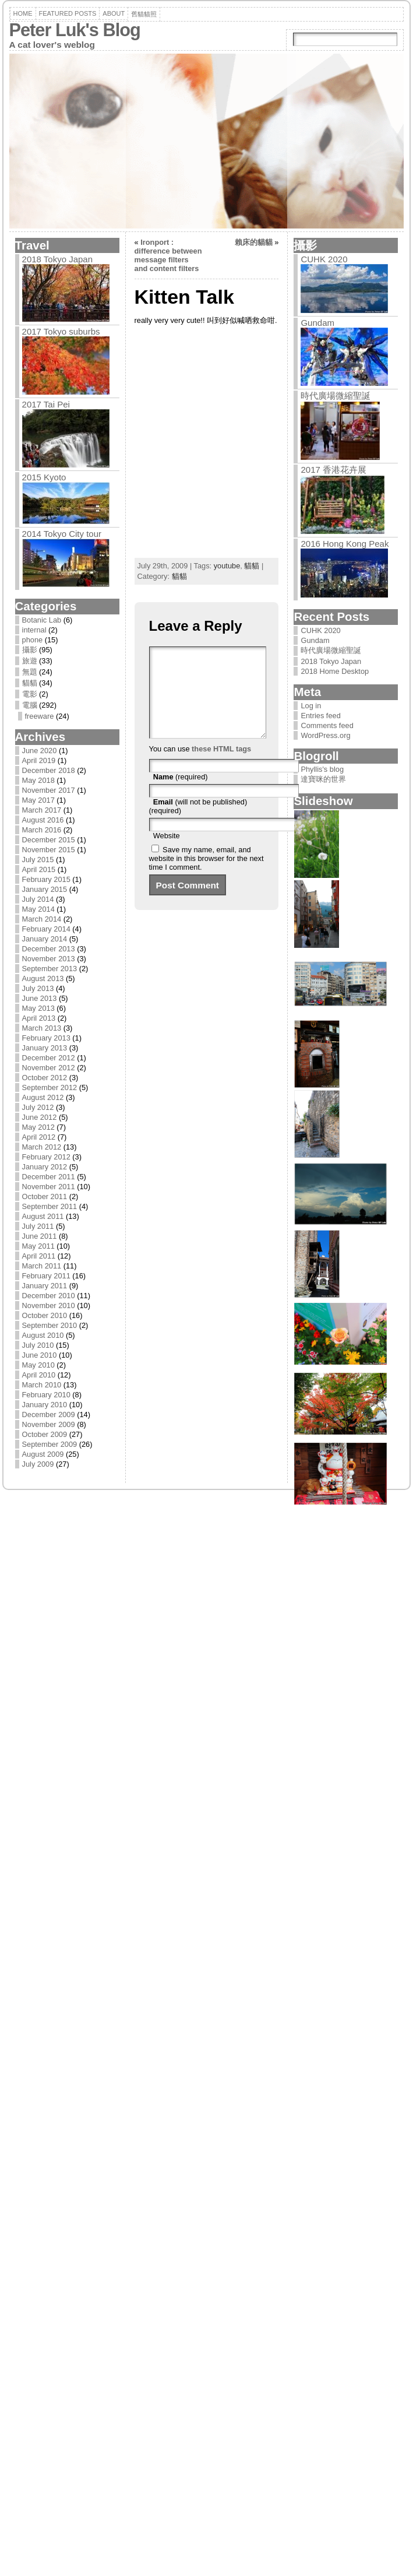  Describe the element at coordinates (180, 794) in the screenshot. I see `(required)` at that location.